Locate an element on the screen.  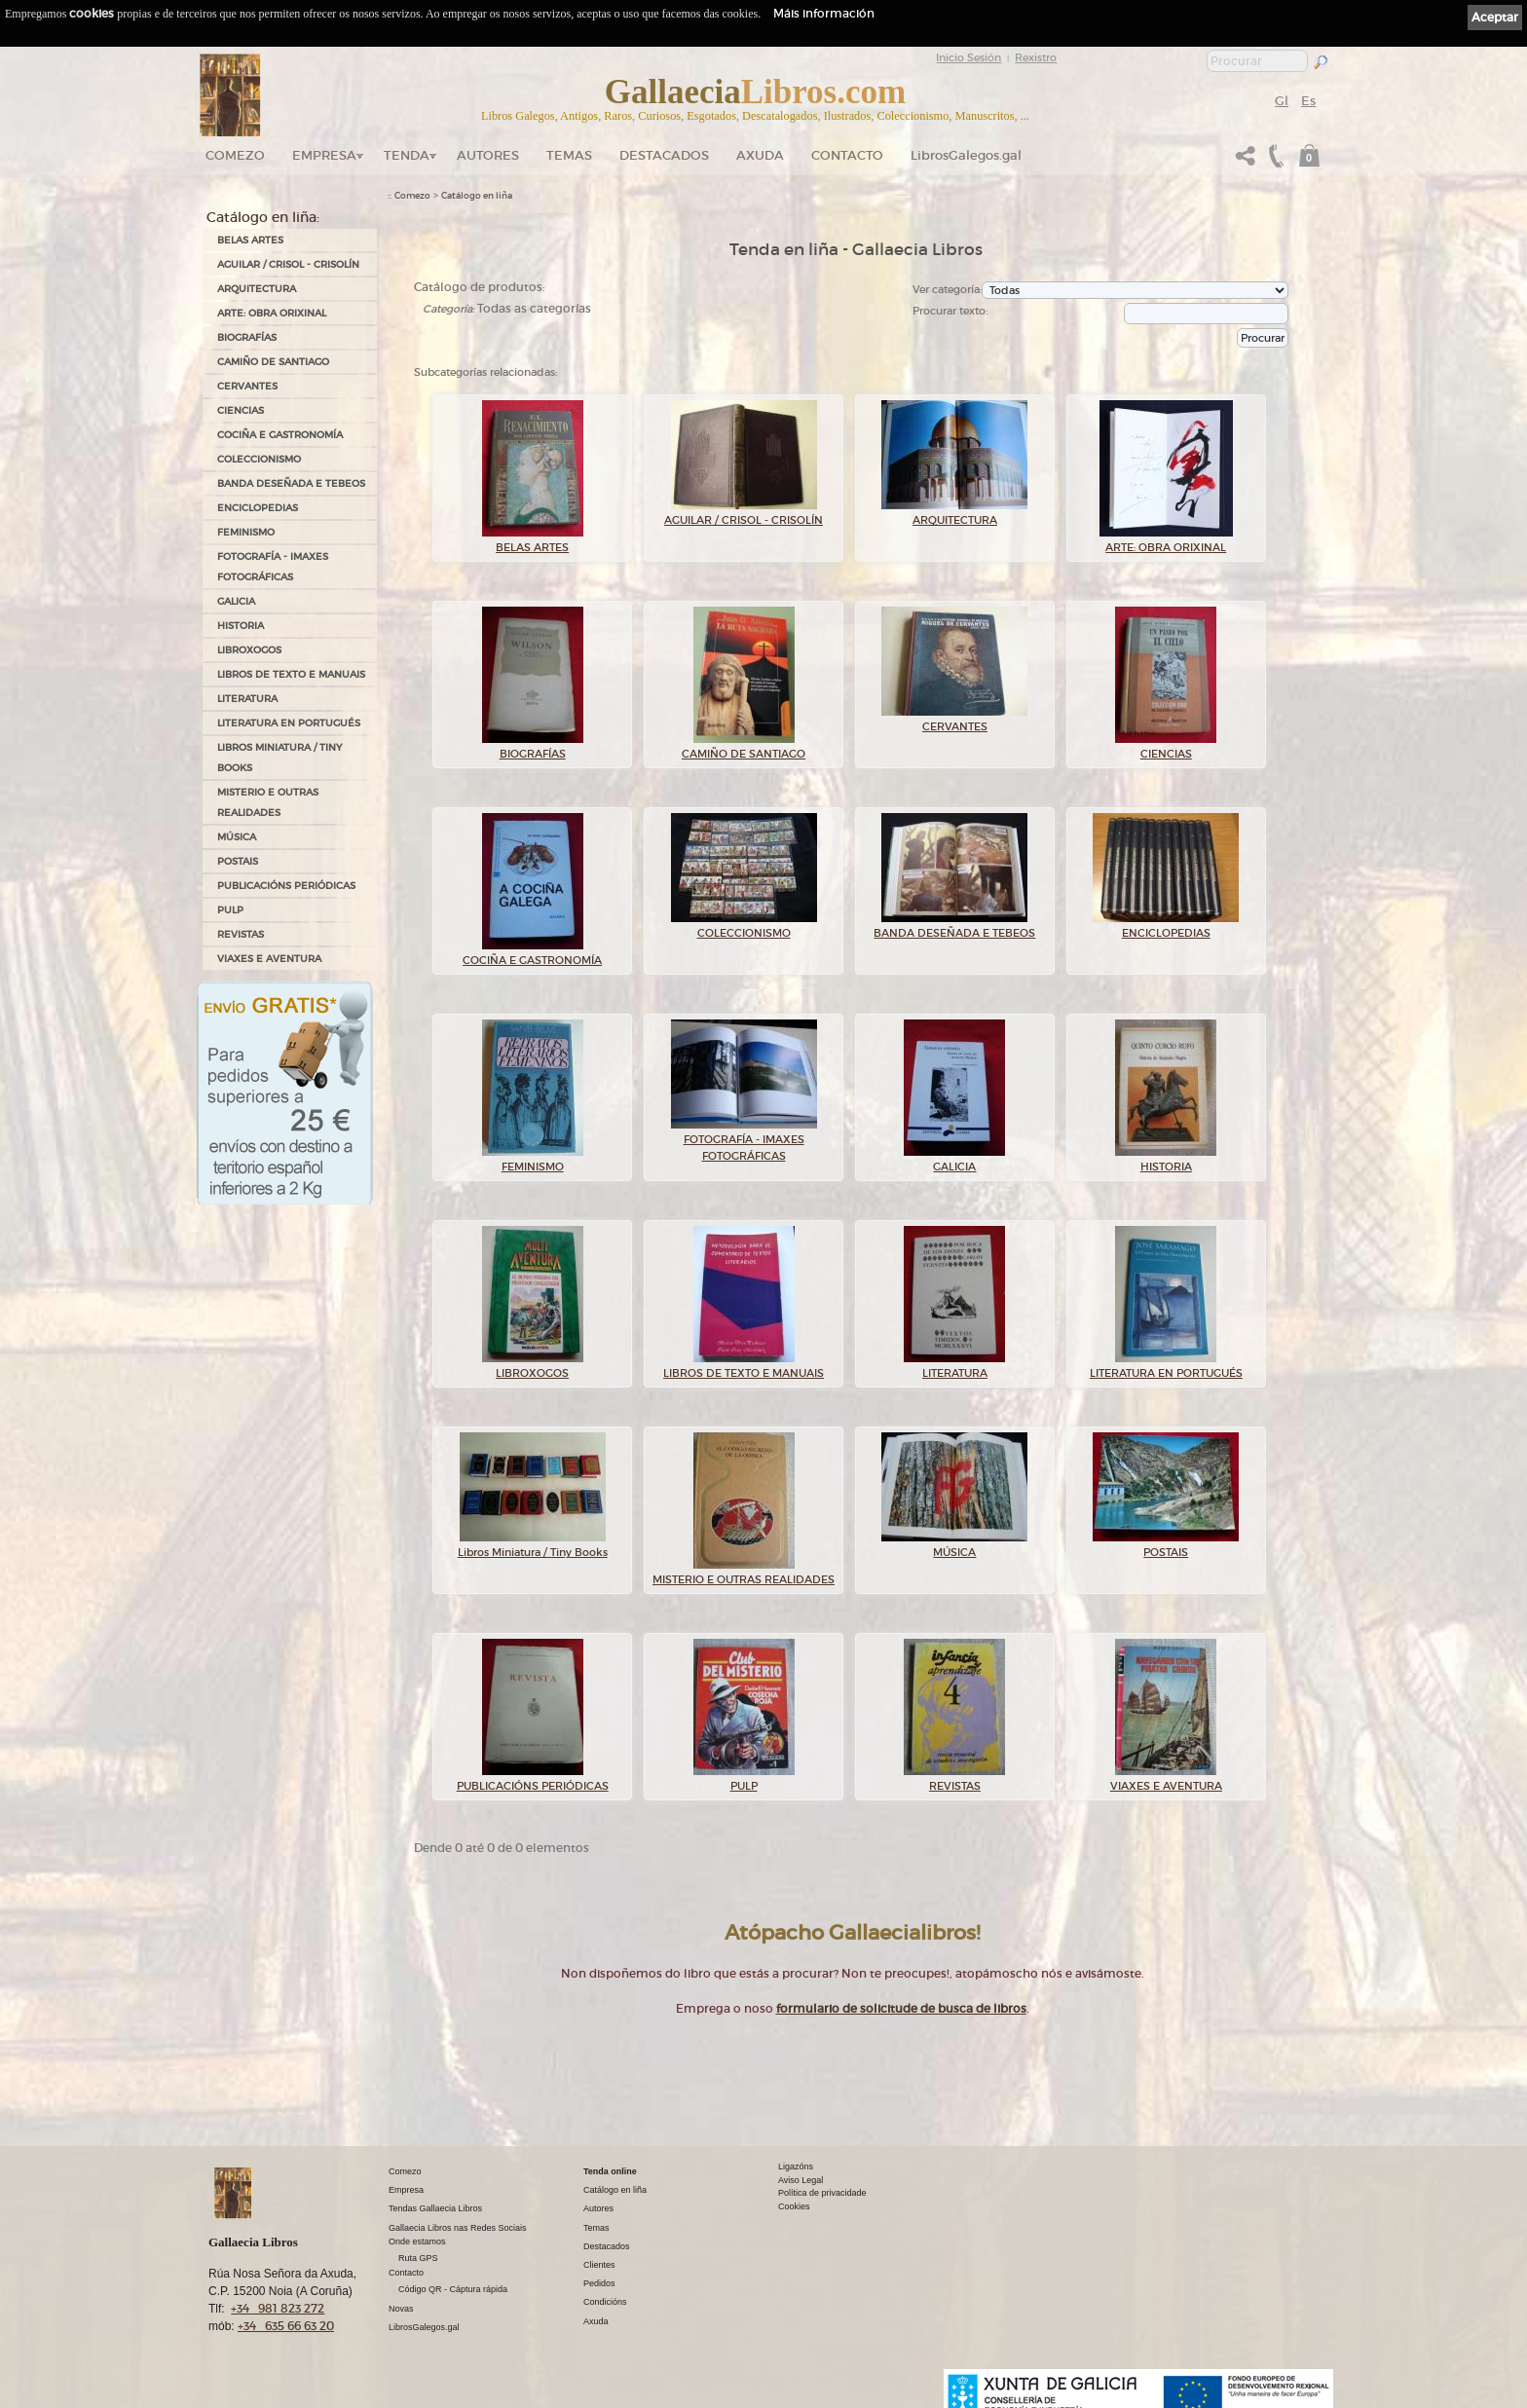
BIOGRAFÍAS is located at coordinates (247, 337).